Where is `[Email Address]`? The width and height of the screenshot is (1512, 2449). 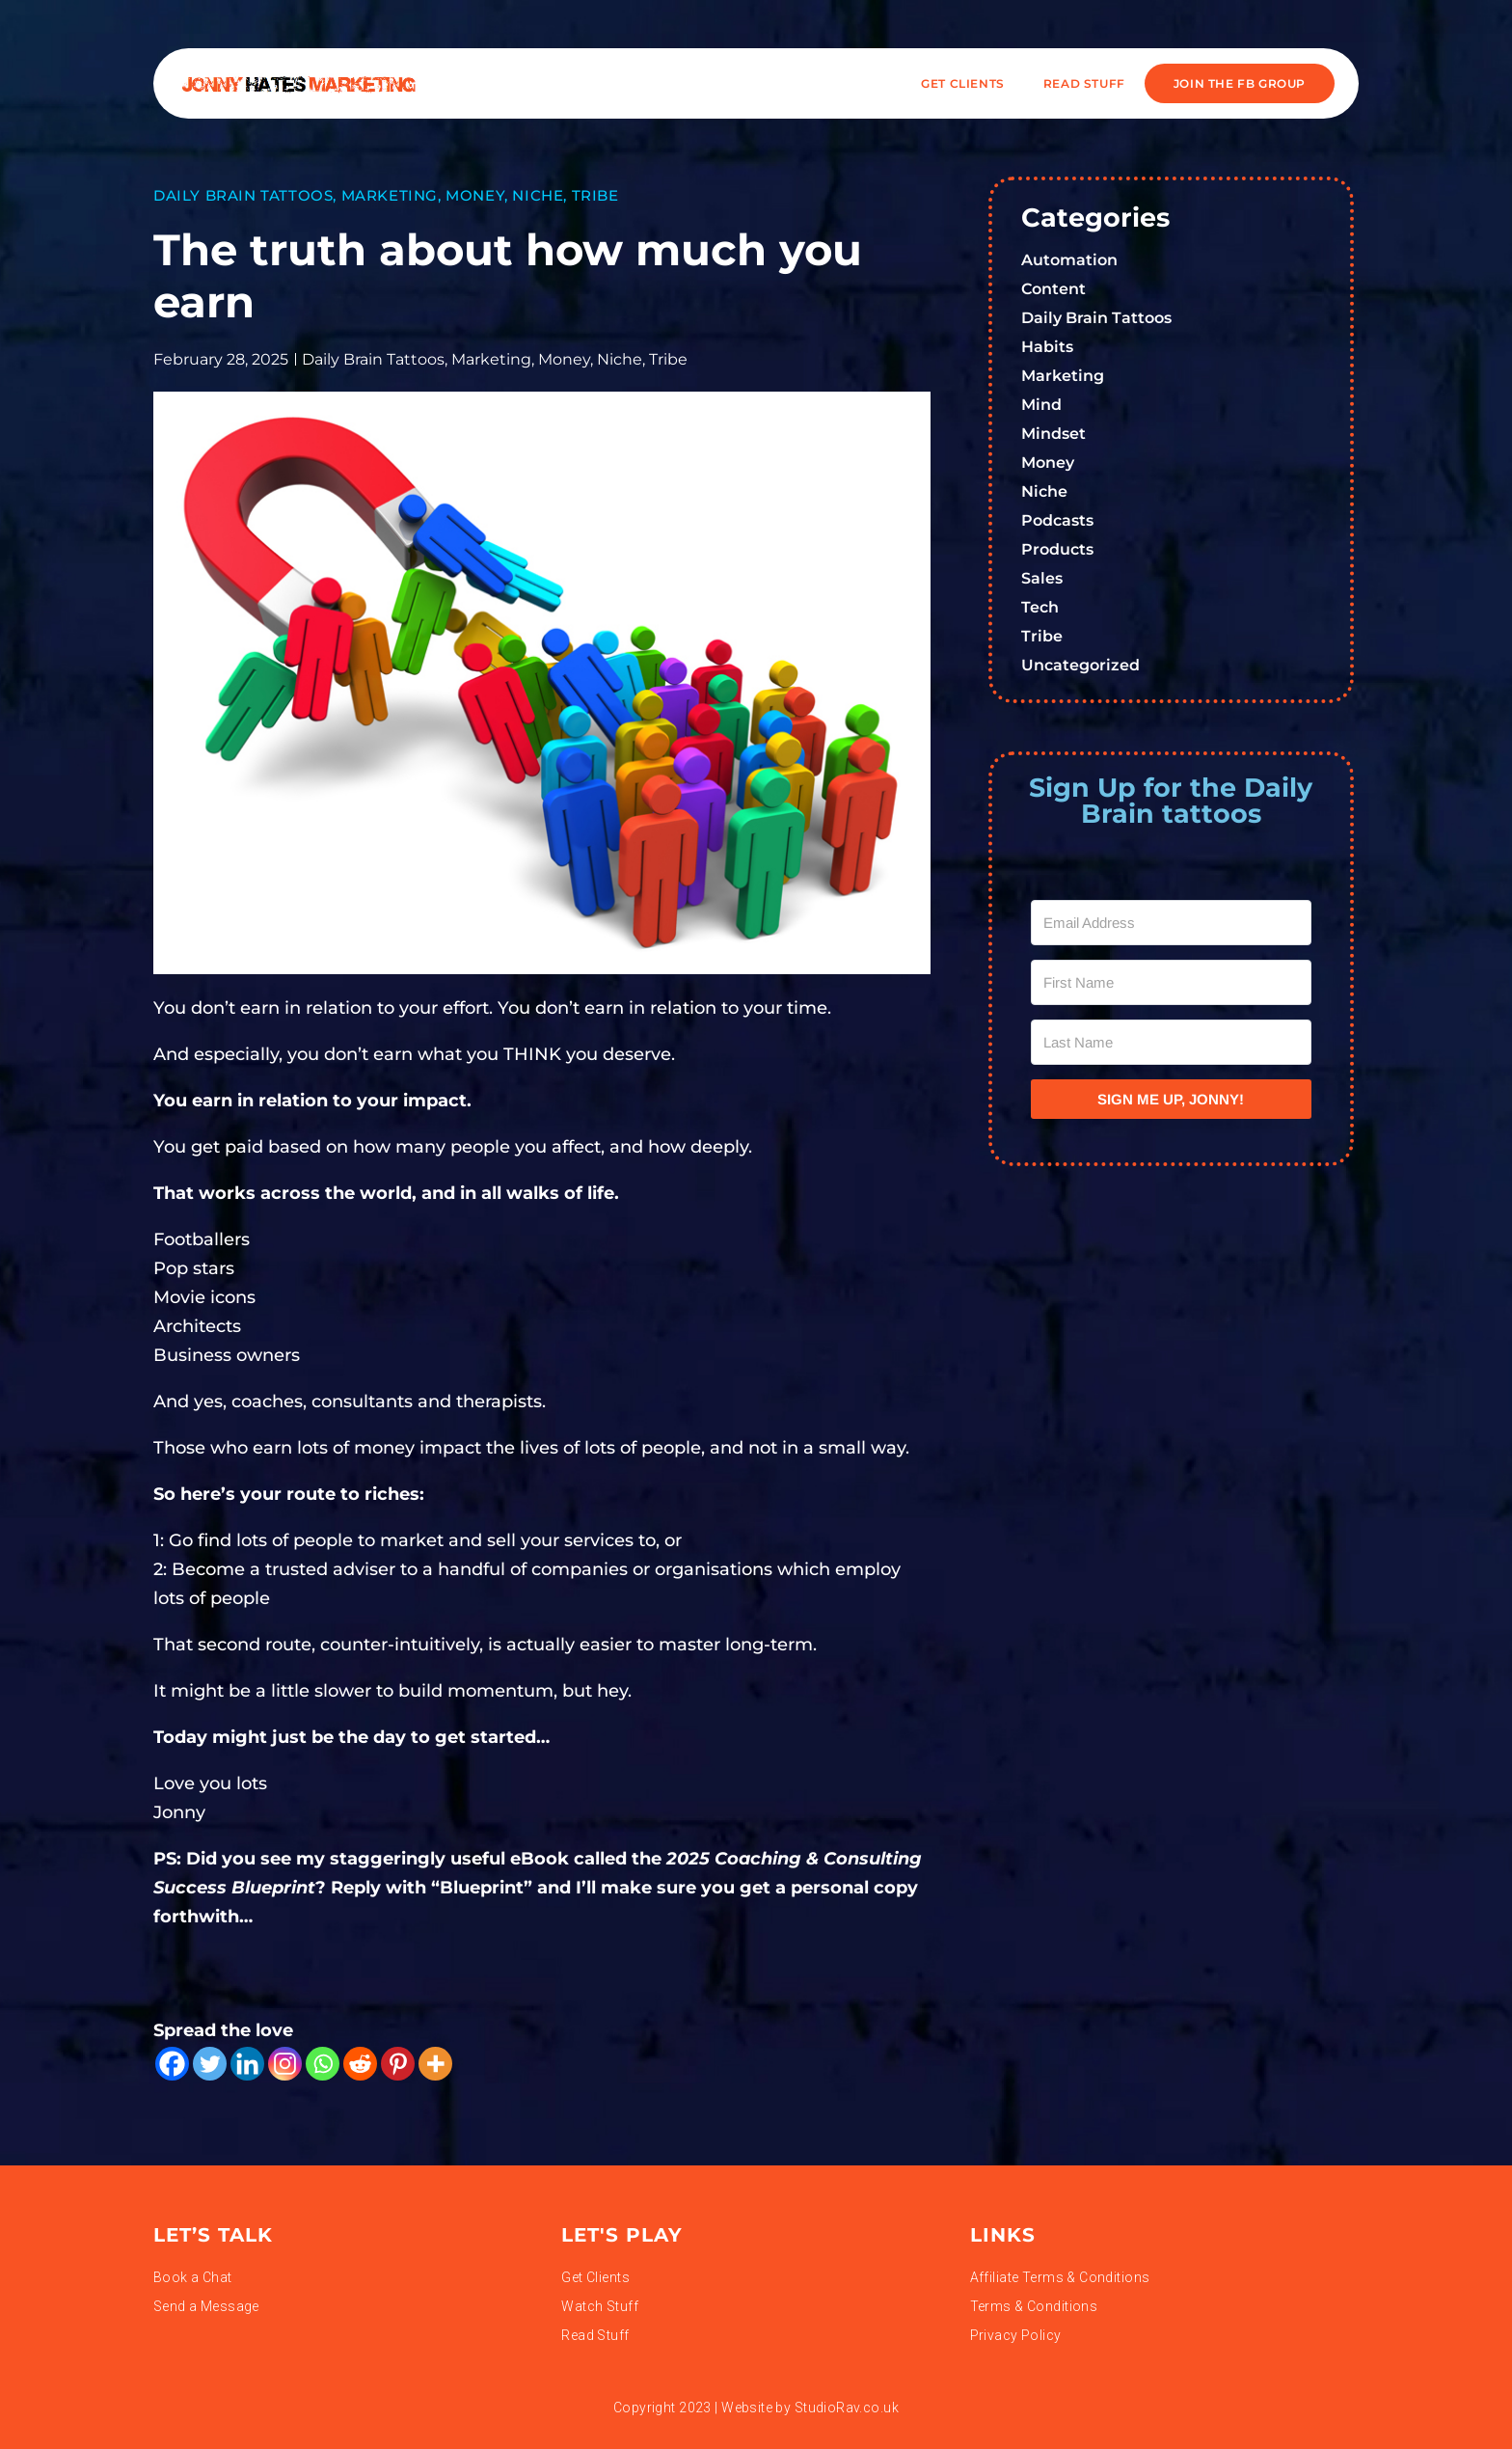 [Email Address] is located at coordinates (1171, 922).